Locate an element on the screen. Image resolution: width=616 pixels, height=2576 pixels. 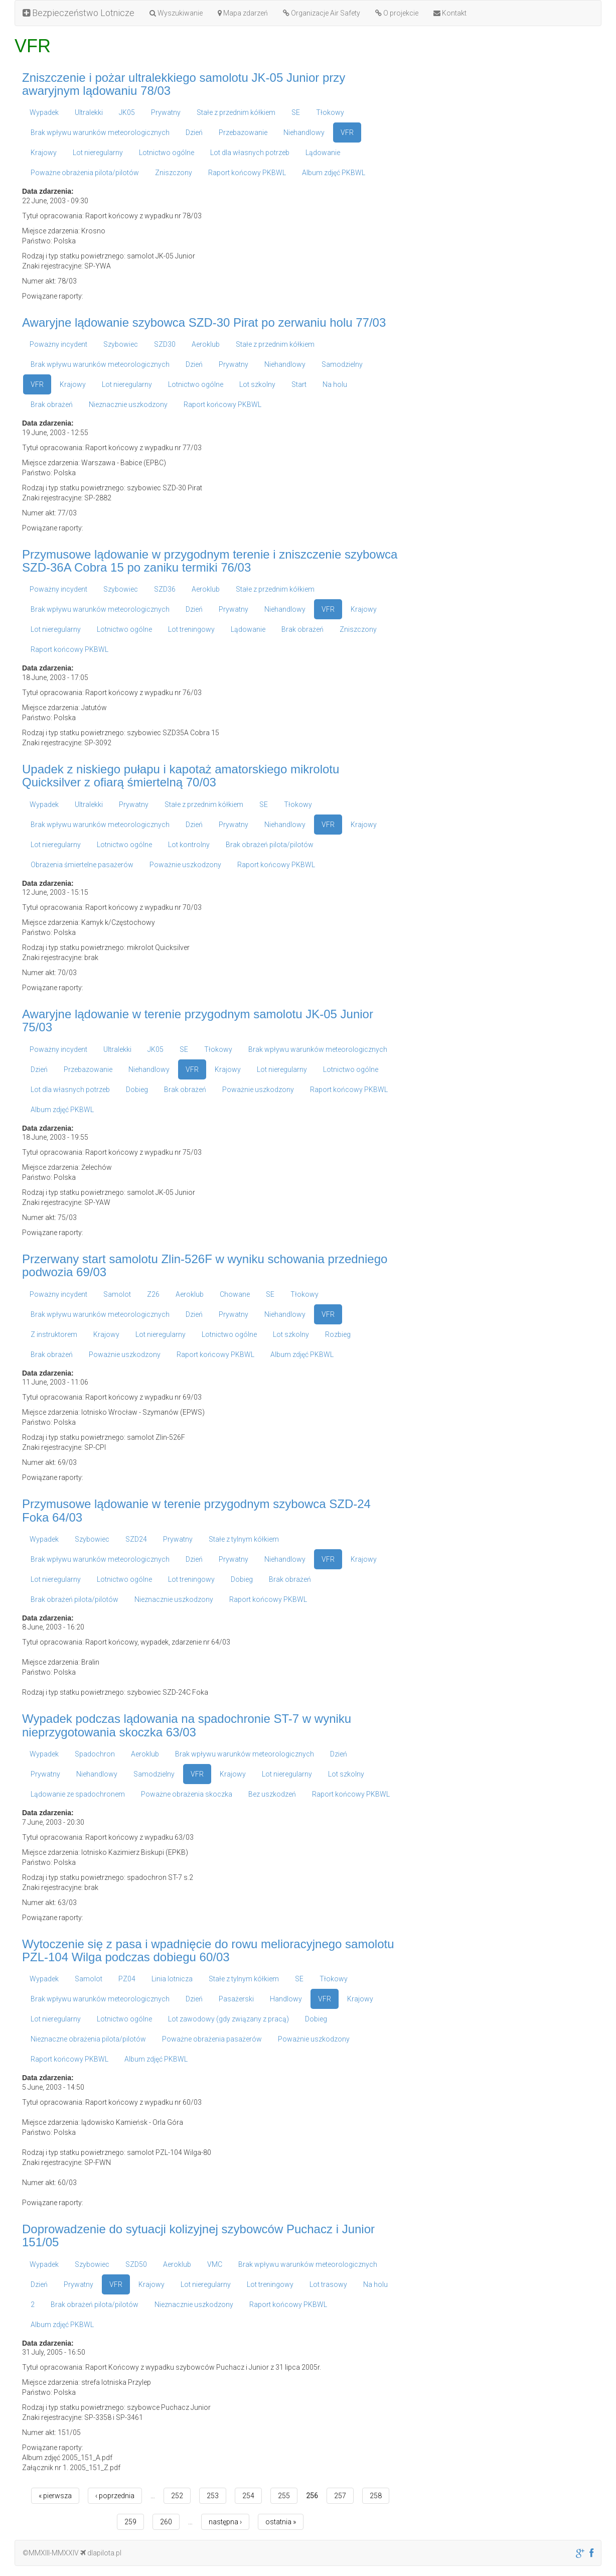
Nieznaczne obrażenia pilota/pilotów is located at coordinates (88, 2039).